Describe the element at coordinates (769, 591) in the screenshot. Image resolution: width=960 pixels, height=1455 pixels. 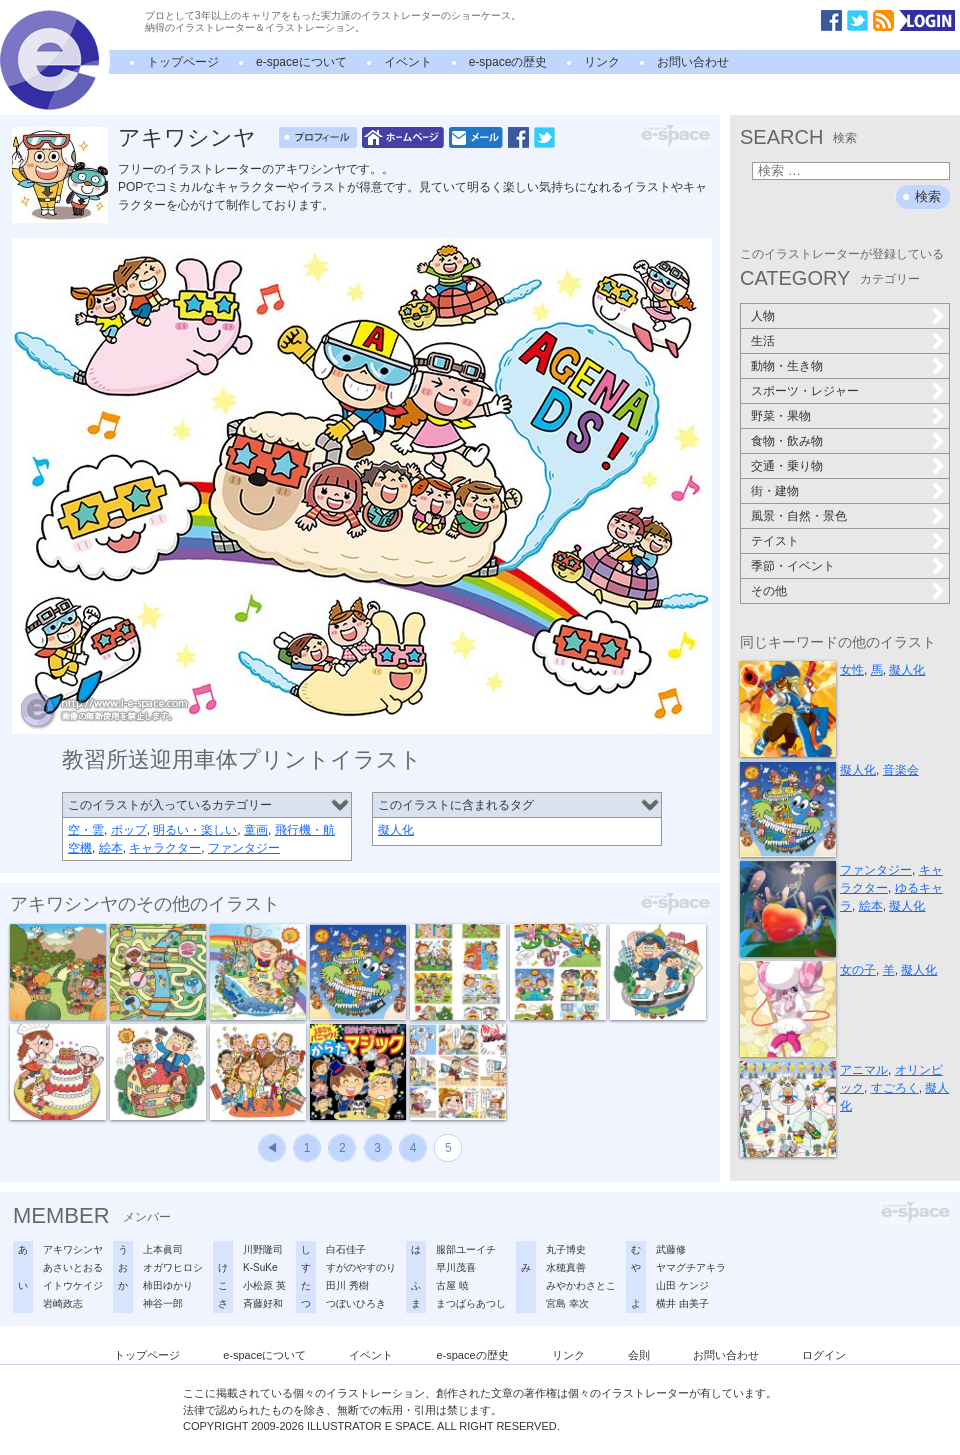
I see `その他` at that location.